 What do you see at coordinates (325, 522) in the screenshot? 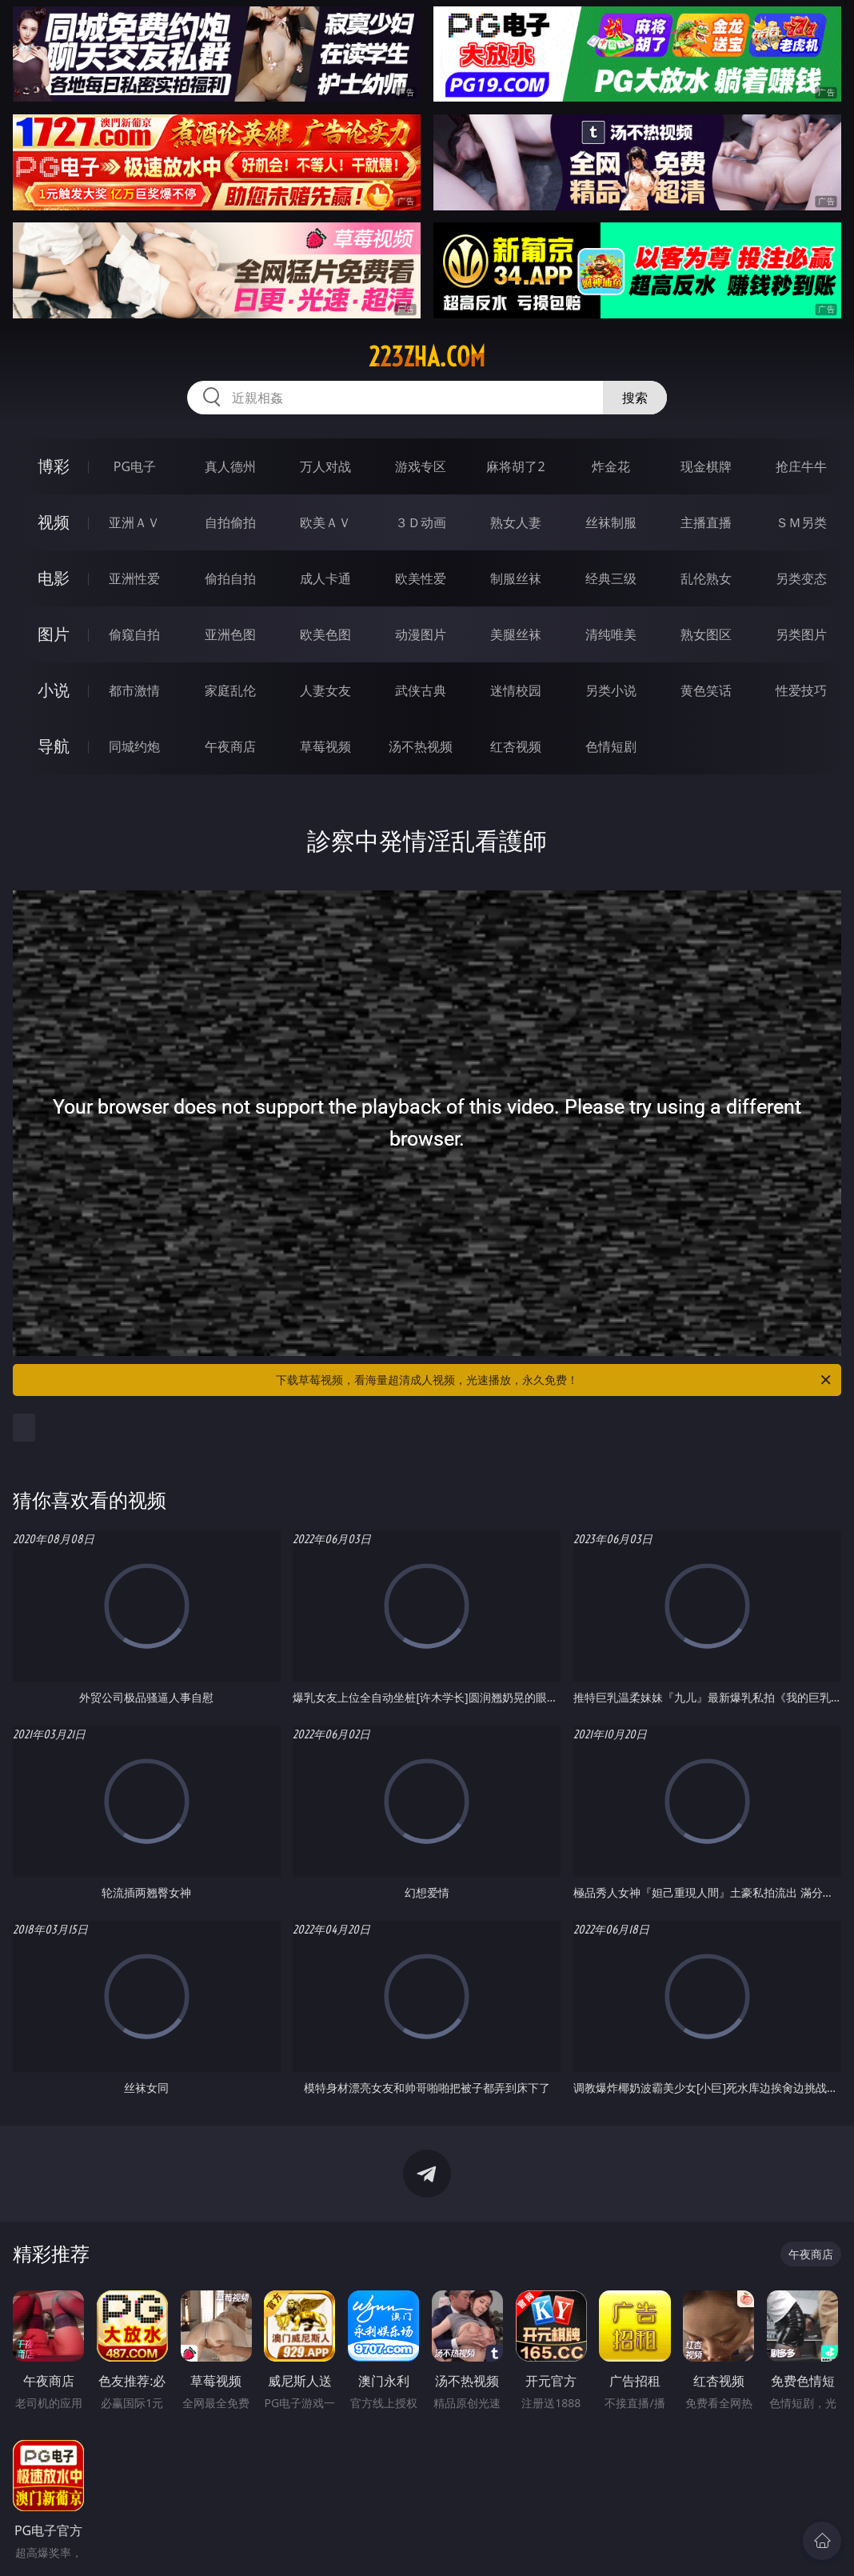
I see `欧美ＡＶ` at bounding box center [325, 522].